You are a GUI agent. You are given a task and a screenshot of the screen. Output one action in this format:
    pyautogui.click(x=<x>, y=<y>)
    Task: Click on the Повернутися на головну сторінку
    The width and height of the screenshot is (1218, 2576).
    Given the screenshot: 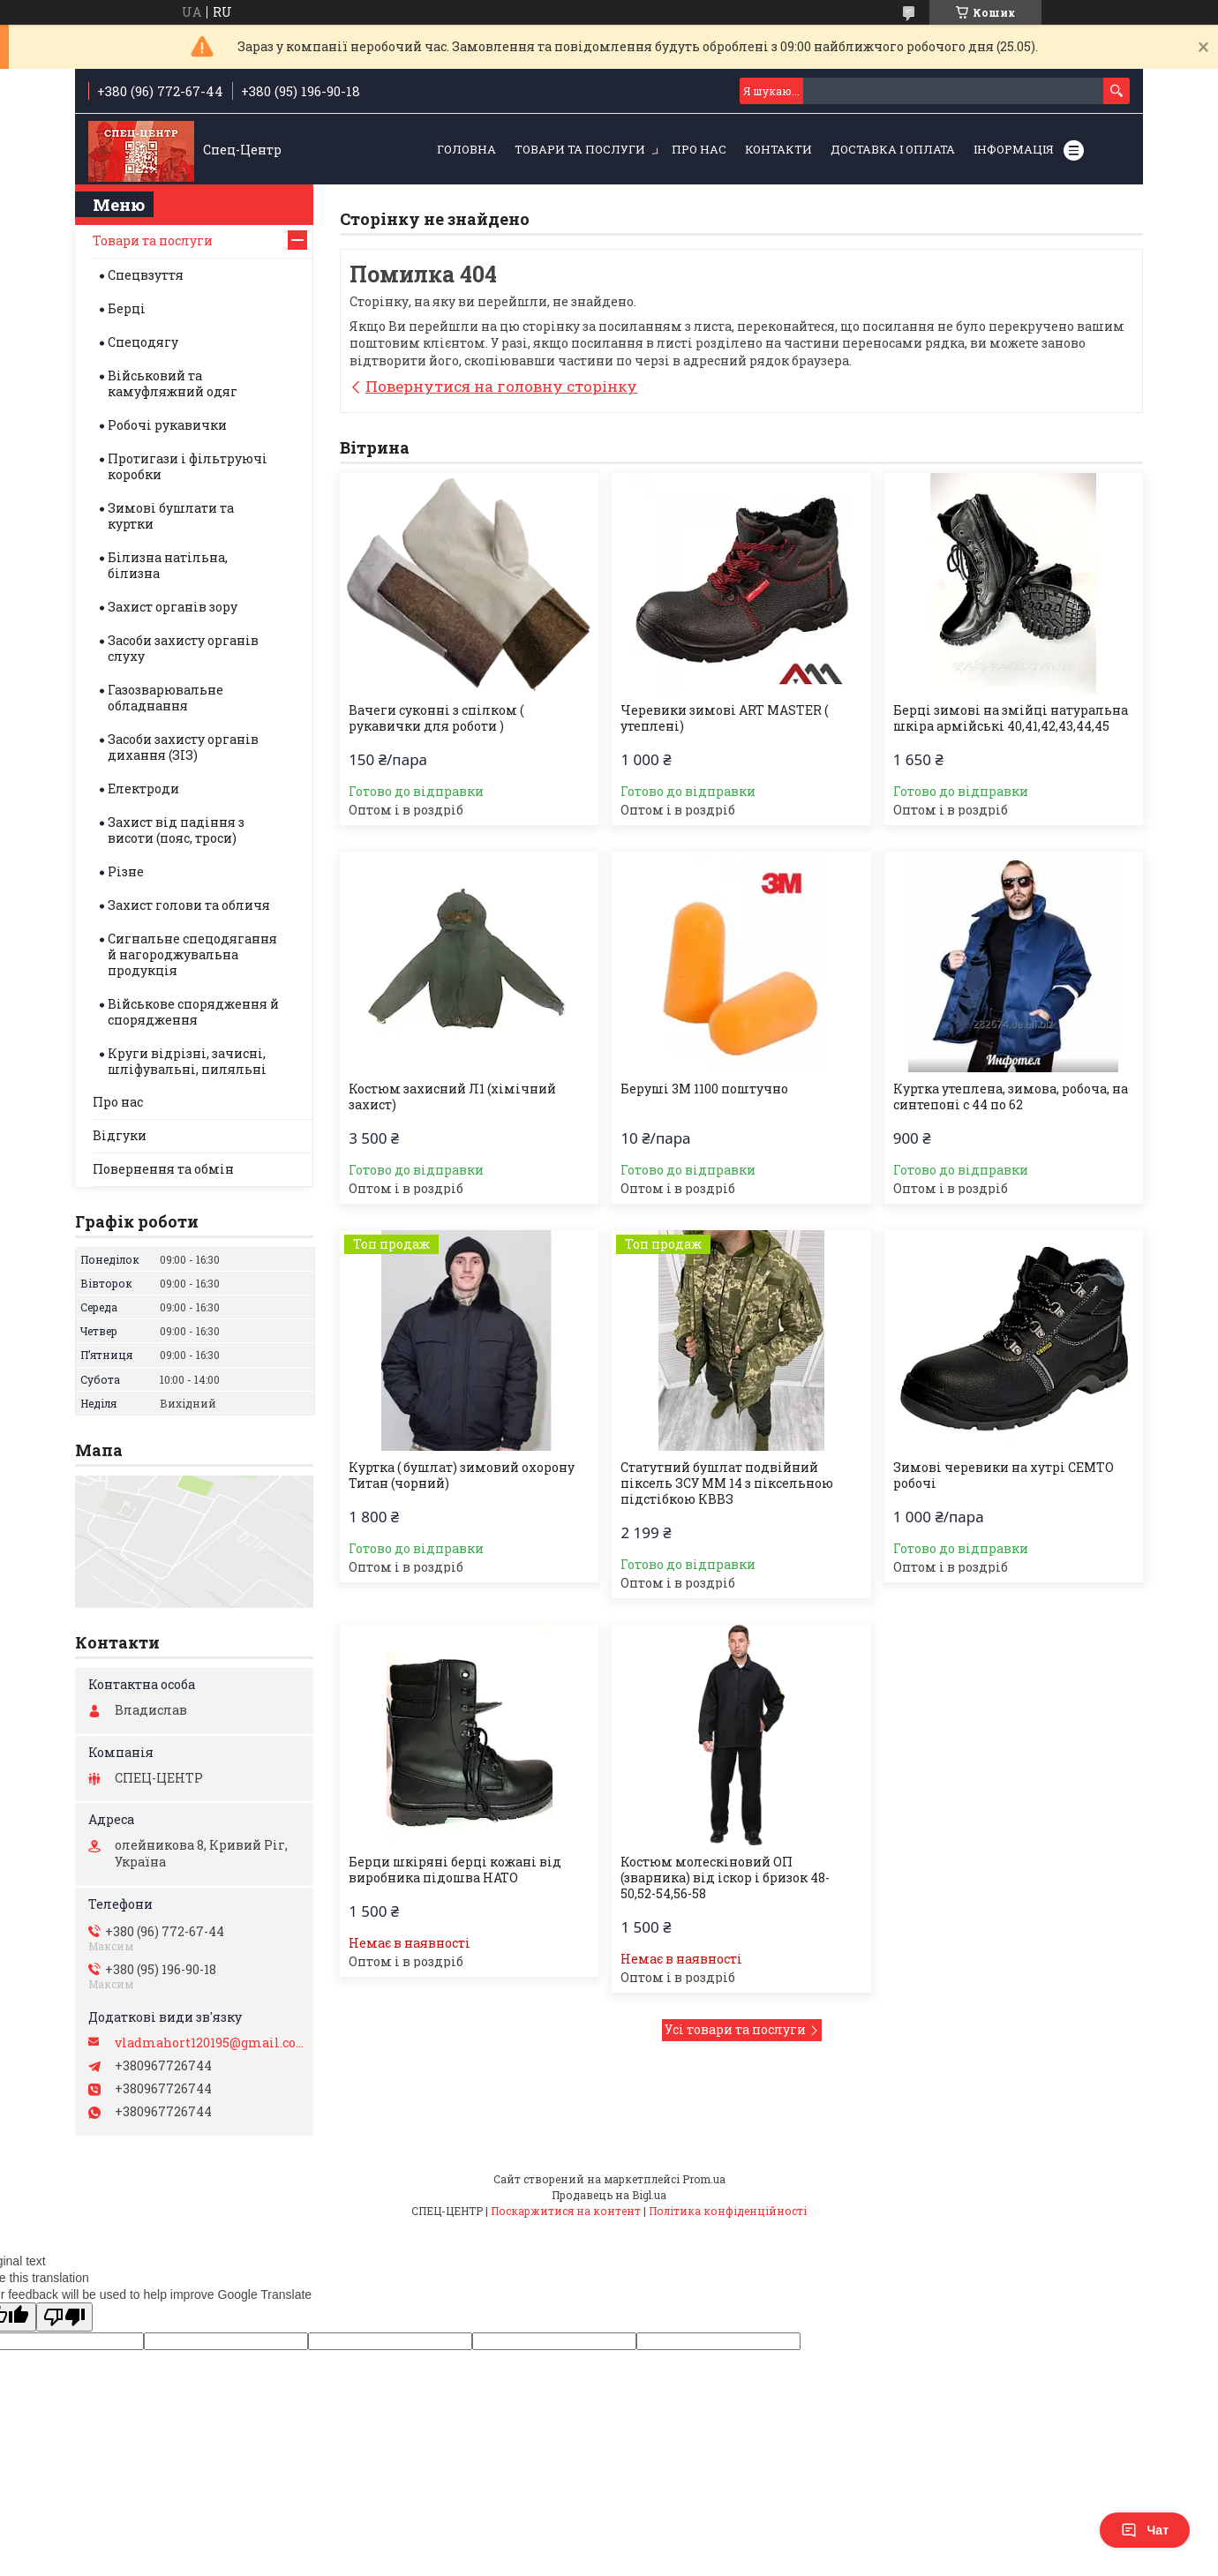 What is the action you would take?
    pyautogui.click(x=501, y=386)
    